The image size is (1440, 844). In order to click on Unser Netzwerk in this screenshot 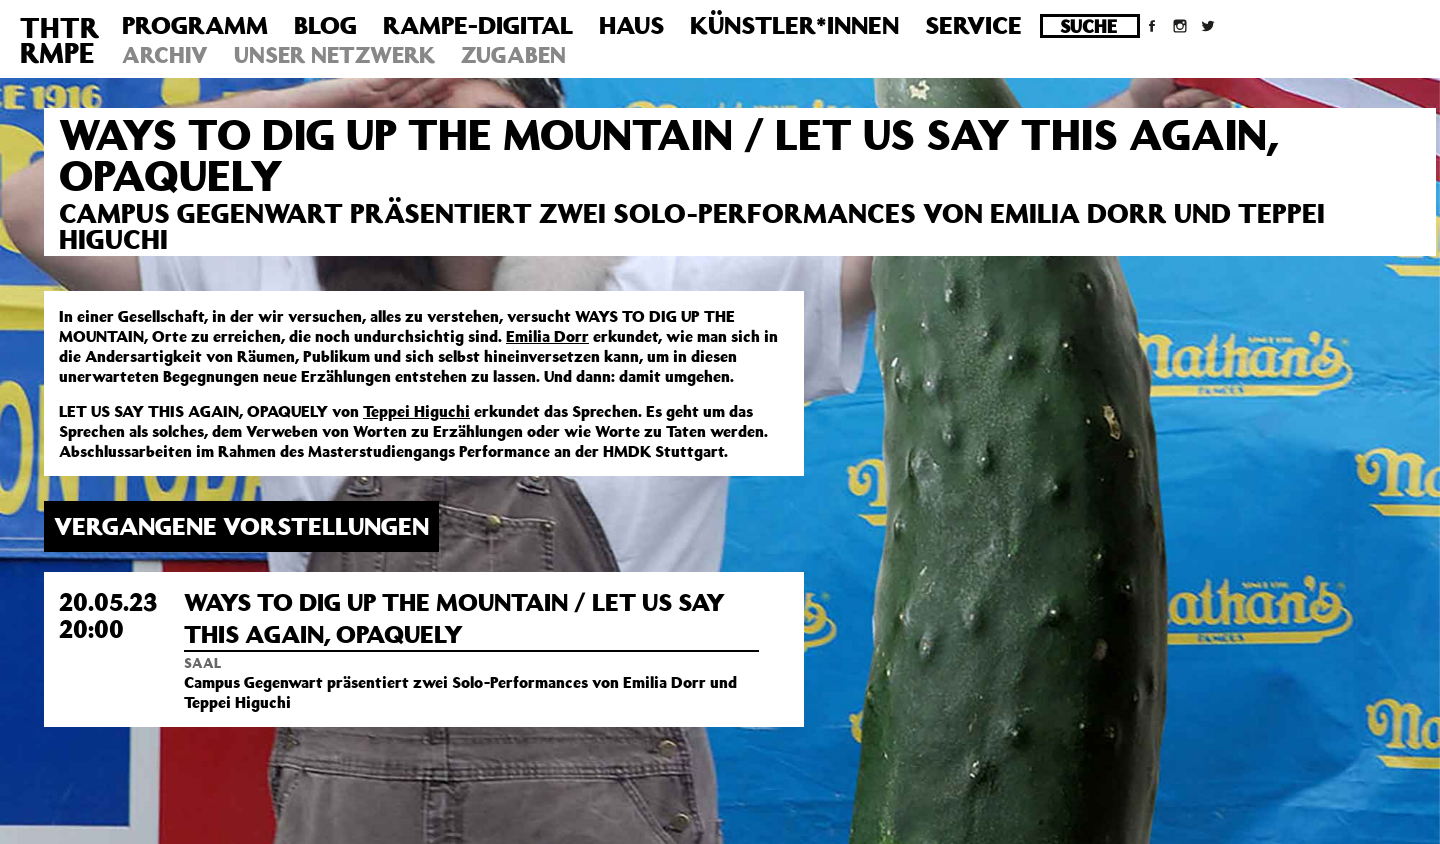, I will do `click(334, 54)`.